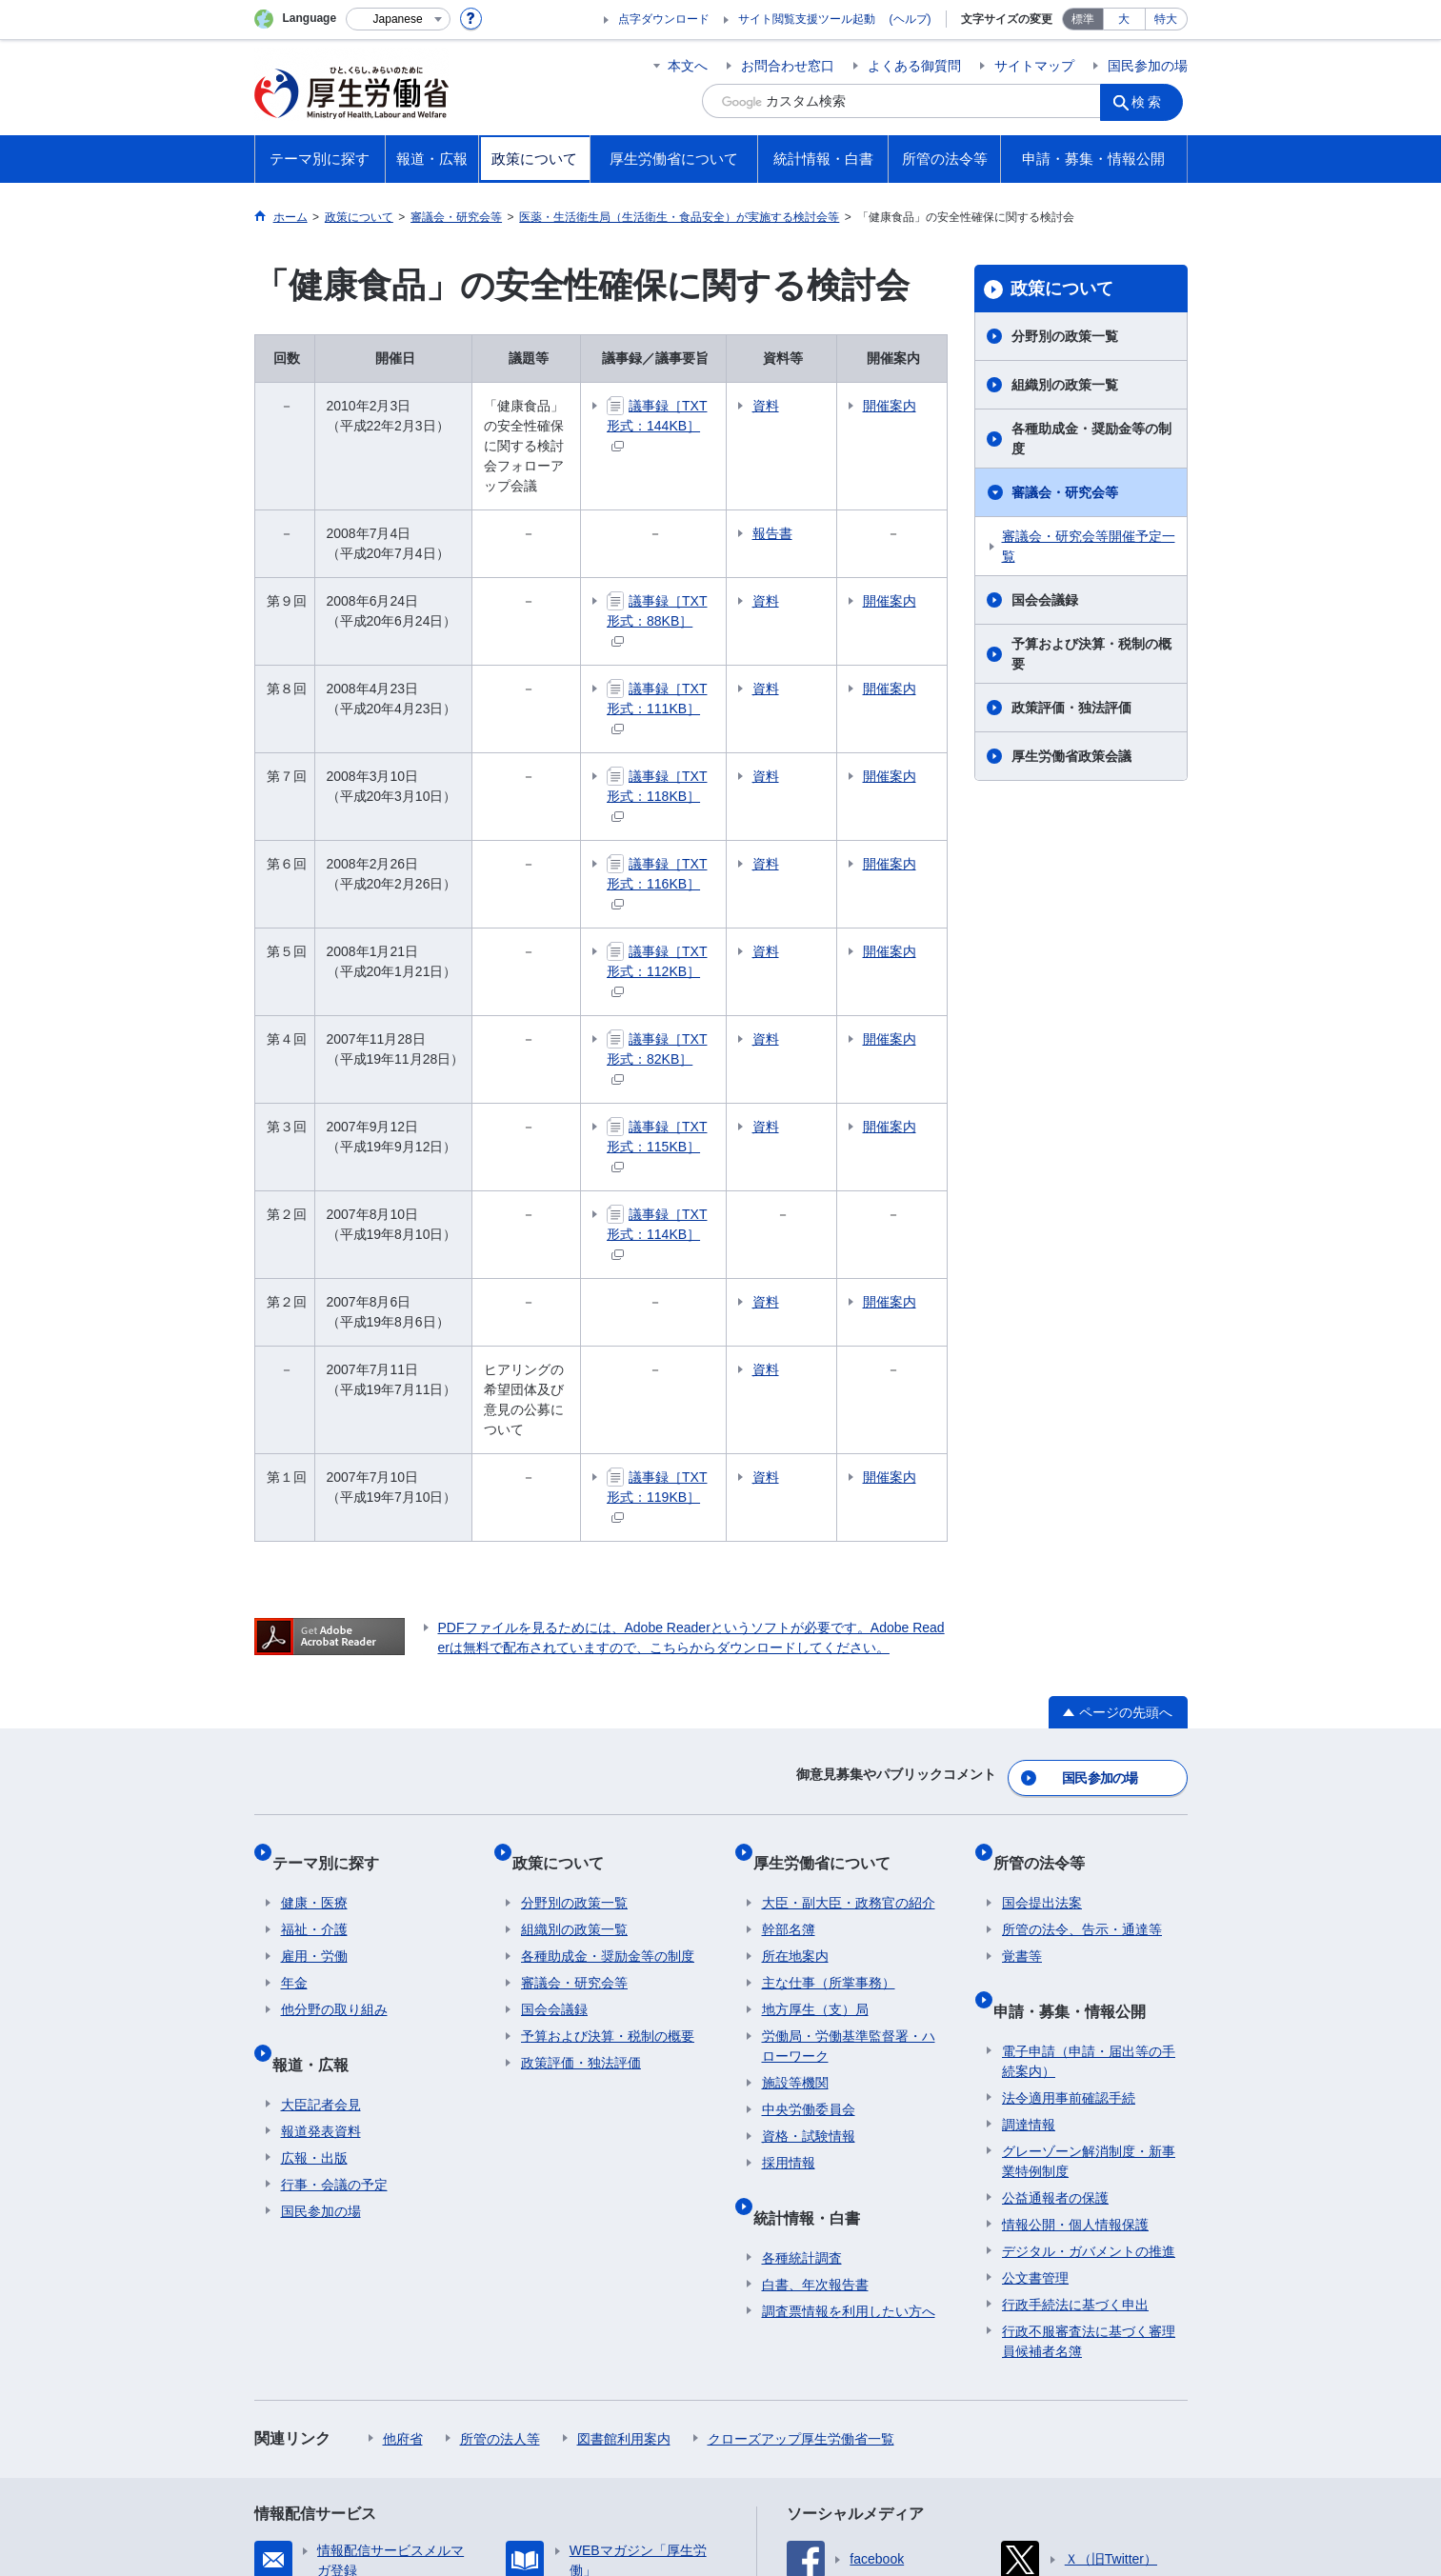 This screenshot has height=2576, width=1441. What do you see at coordinates (830, 1606) in the screenshot?
I see `厚生労働省について` at bounding box center [830, 1606].